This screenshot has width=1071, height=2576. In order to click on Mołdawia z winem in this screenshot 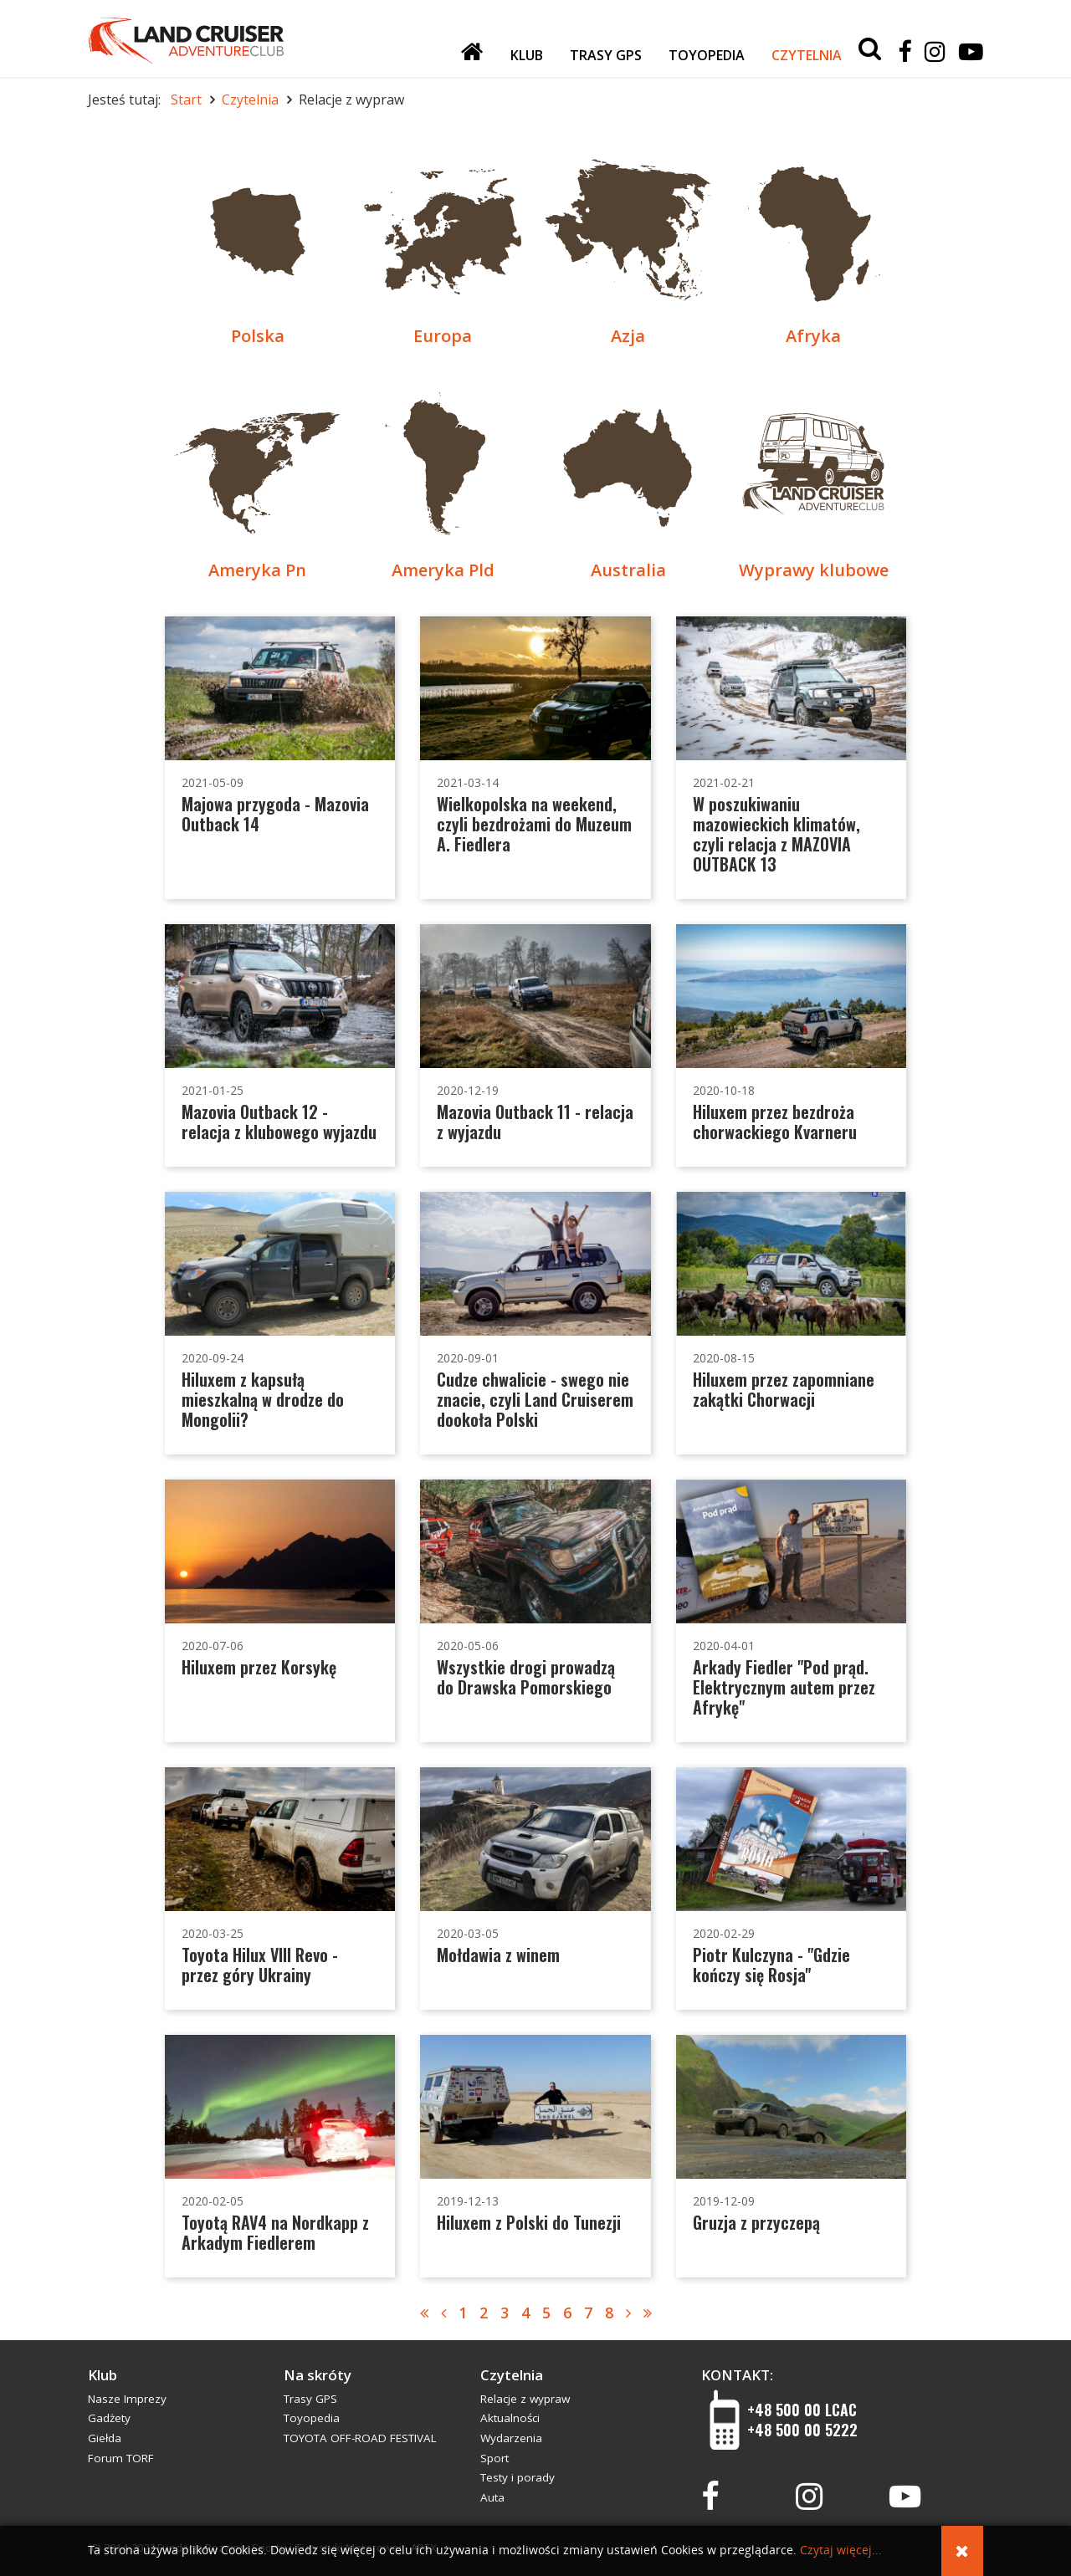, I will do `click(498, 1954)`.